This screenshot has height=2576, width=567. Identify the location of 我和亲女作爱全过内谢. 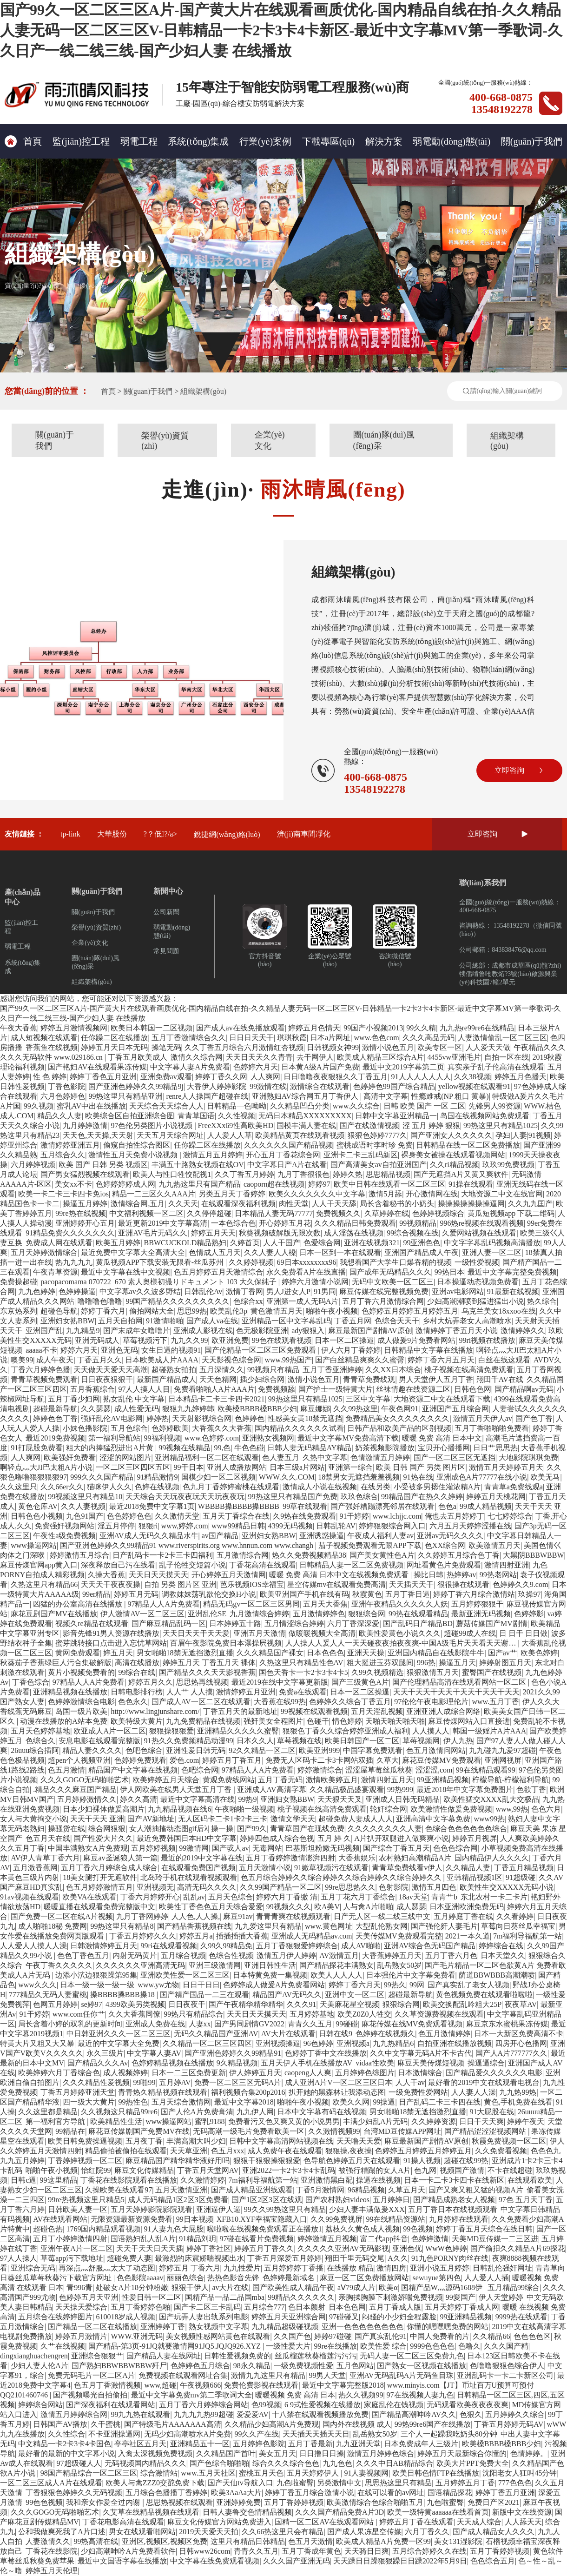
(104, 2502).